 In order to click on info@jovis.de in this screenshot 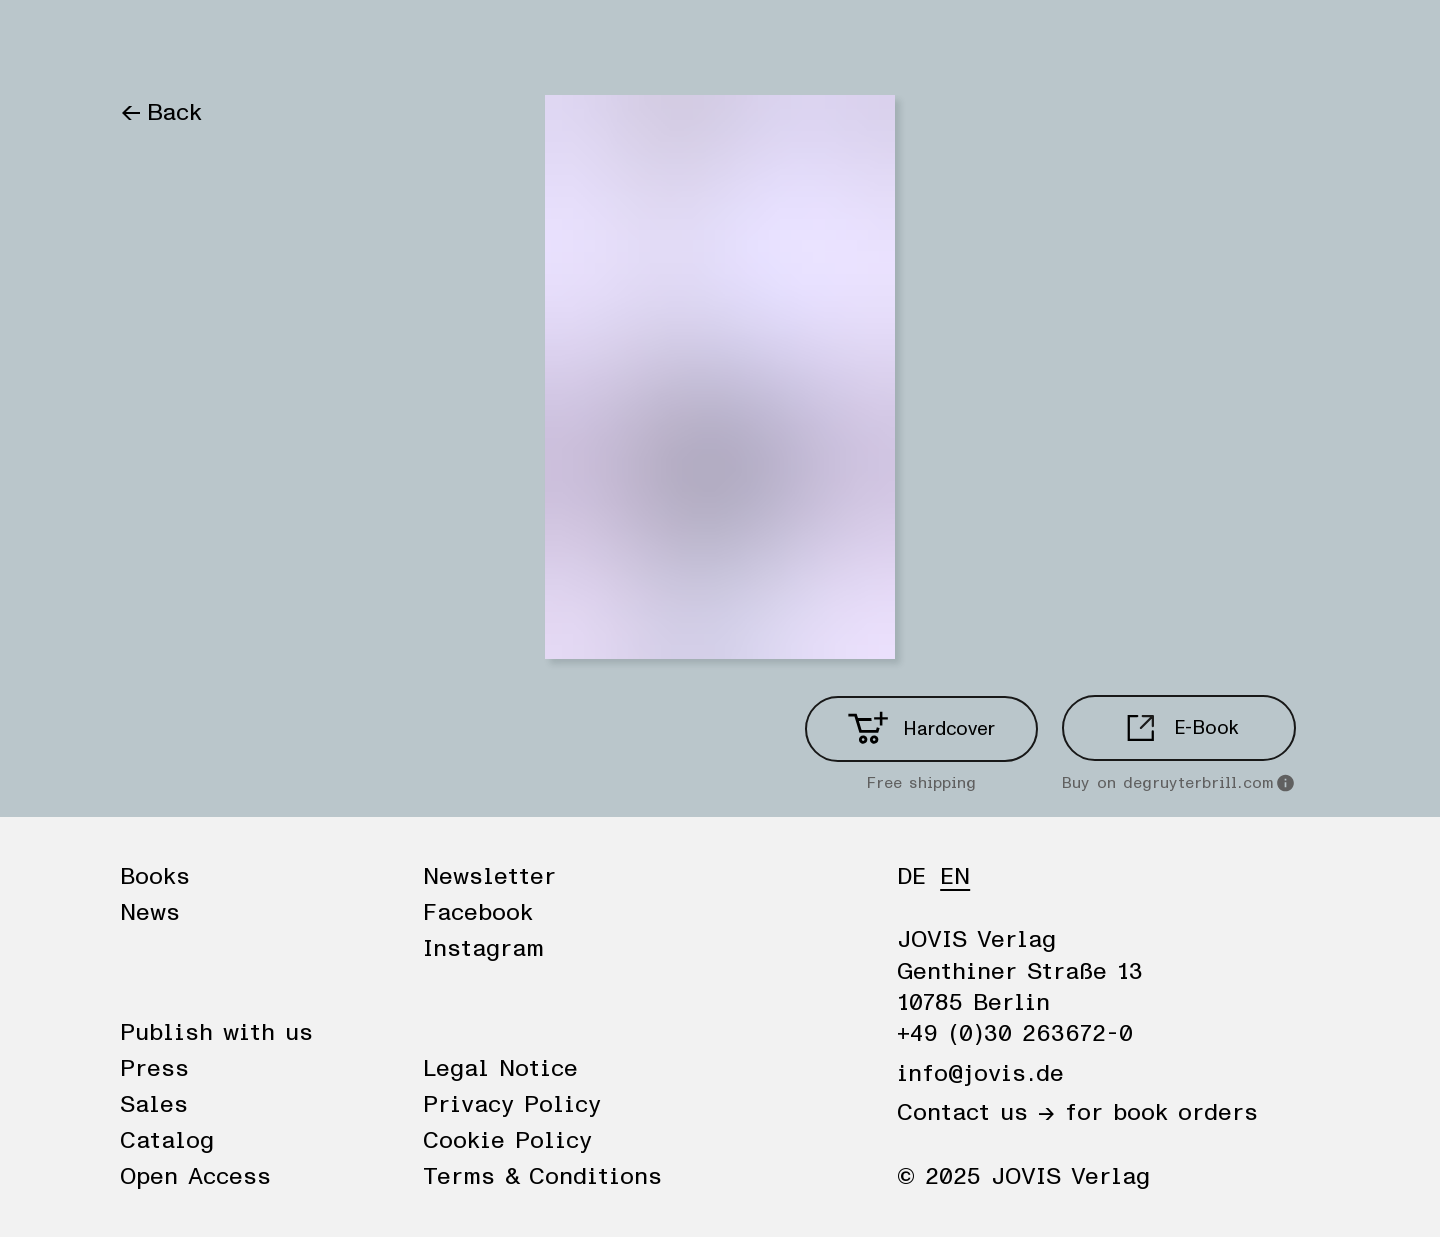, I will do `click(980, 1074)`.